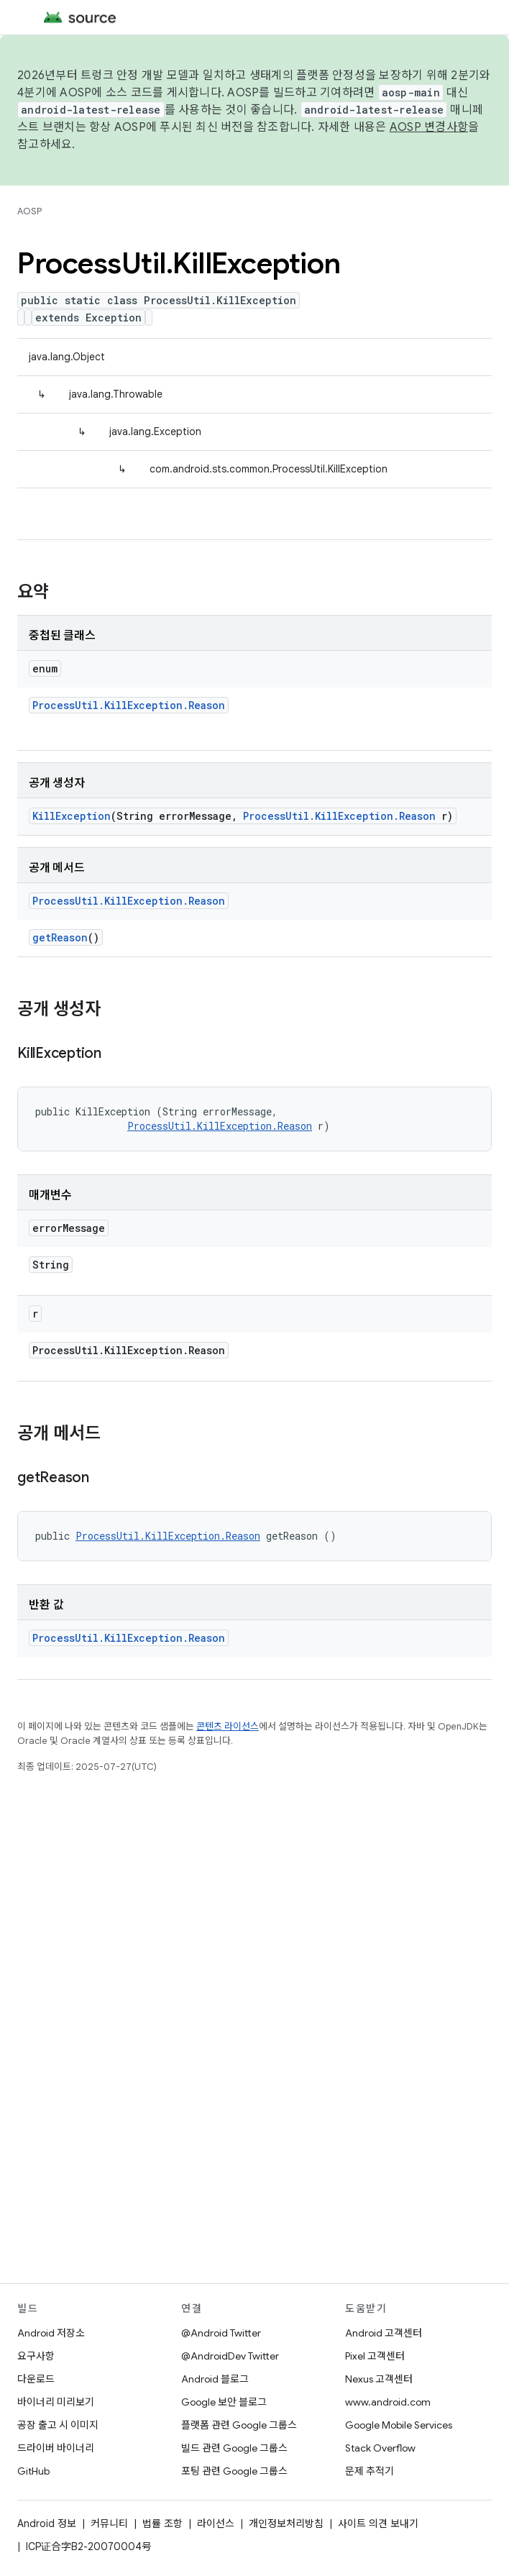 The image size is (509, 2576). Describe the element at coordinates (230, 2355) in the screenshot. I see `@AndroidDev Twitter` at that location.